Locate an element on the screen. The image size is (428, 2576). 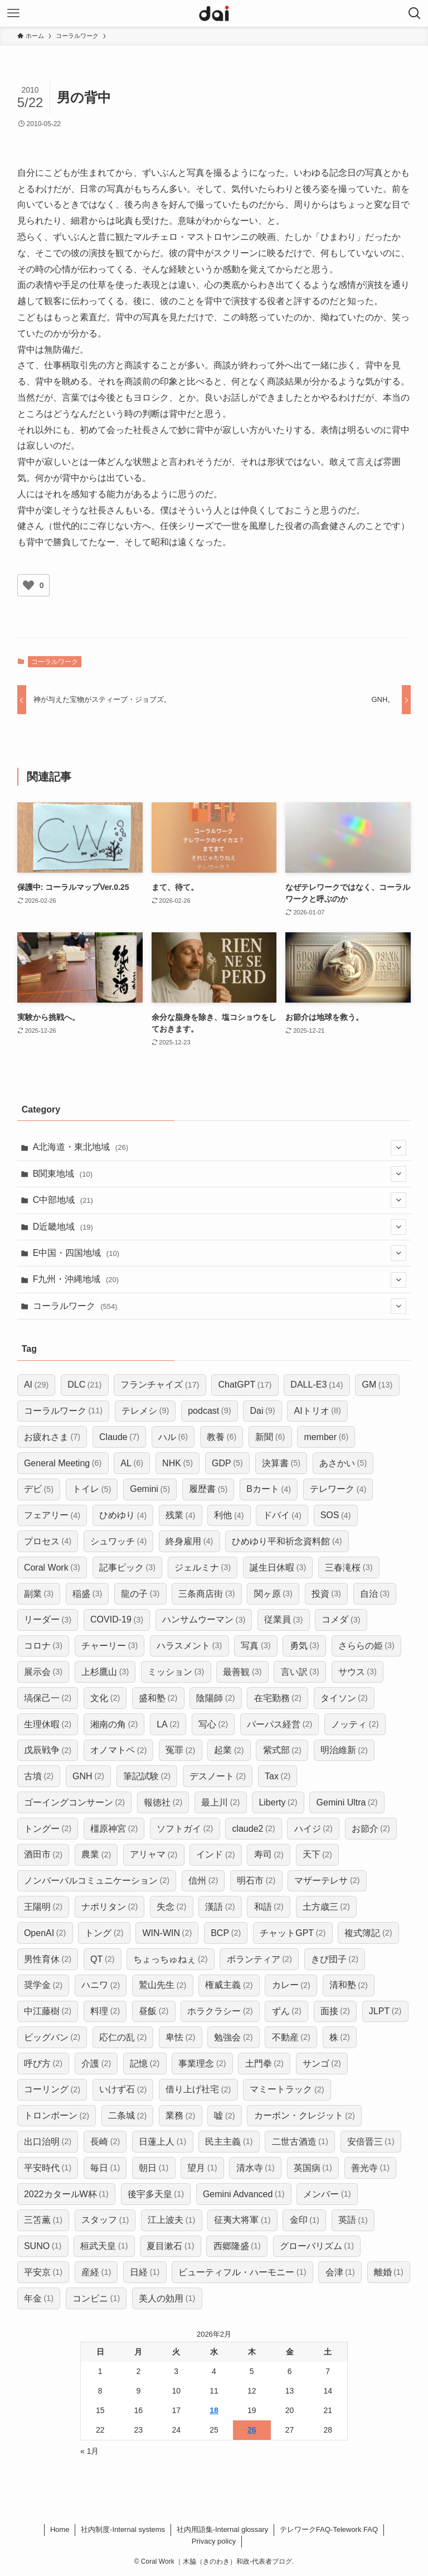
安倍晋三 is located at coordinates (371, 2141).